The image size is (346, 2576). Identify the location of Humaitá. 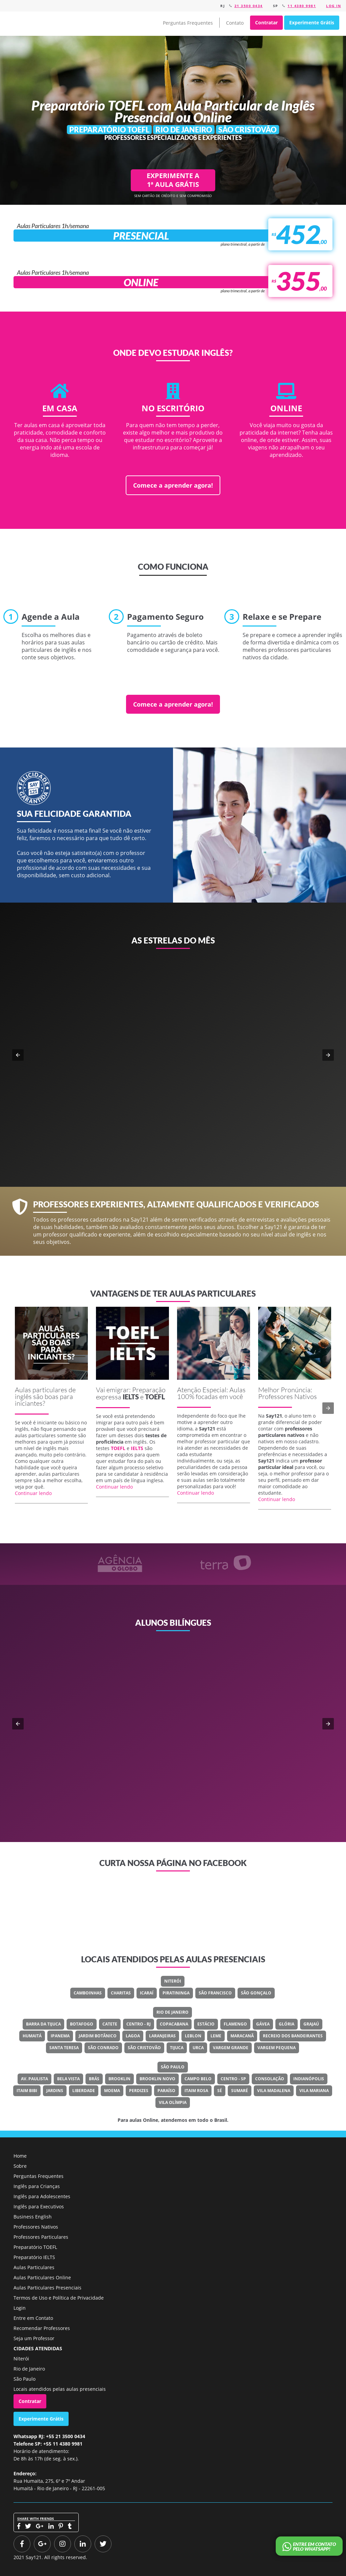
(32, 2036).